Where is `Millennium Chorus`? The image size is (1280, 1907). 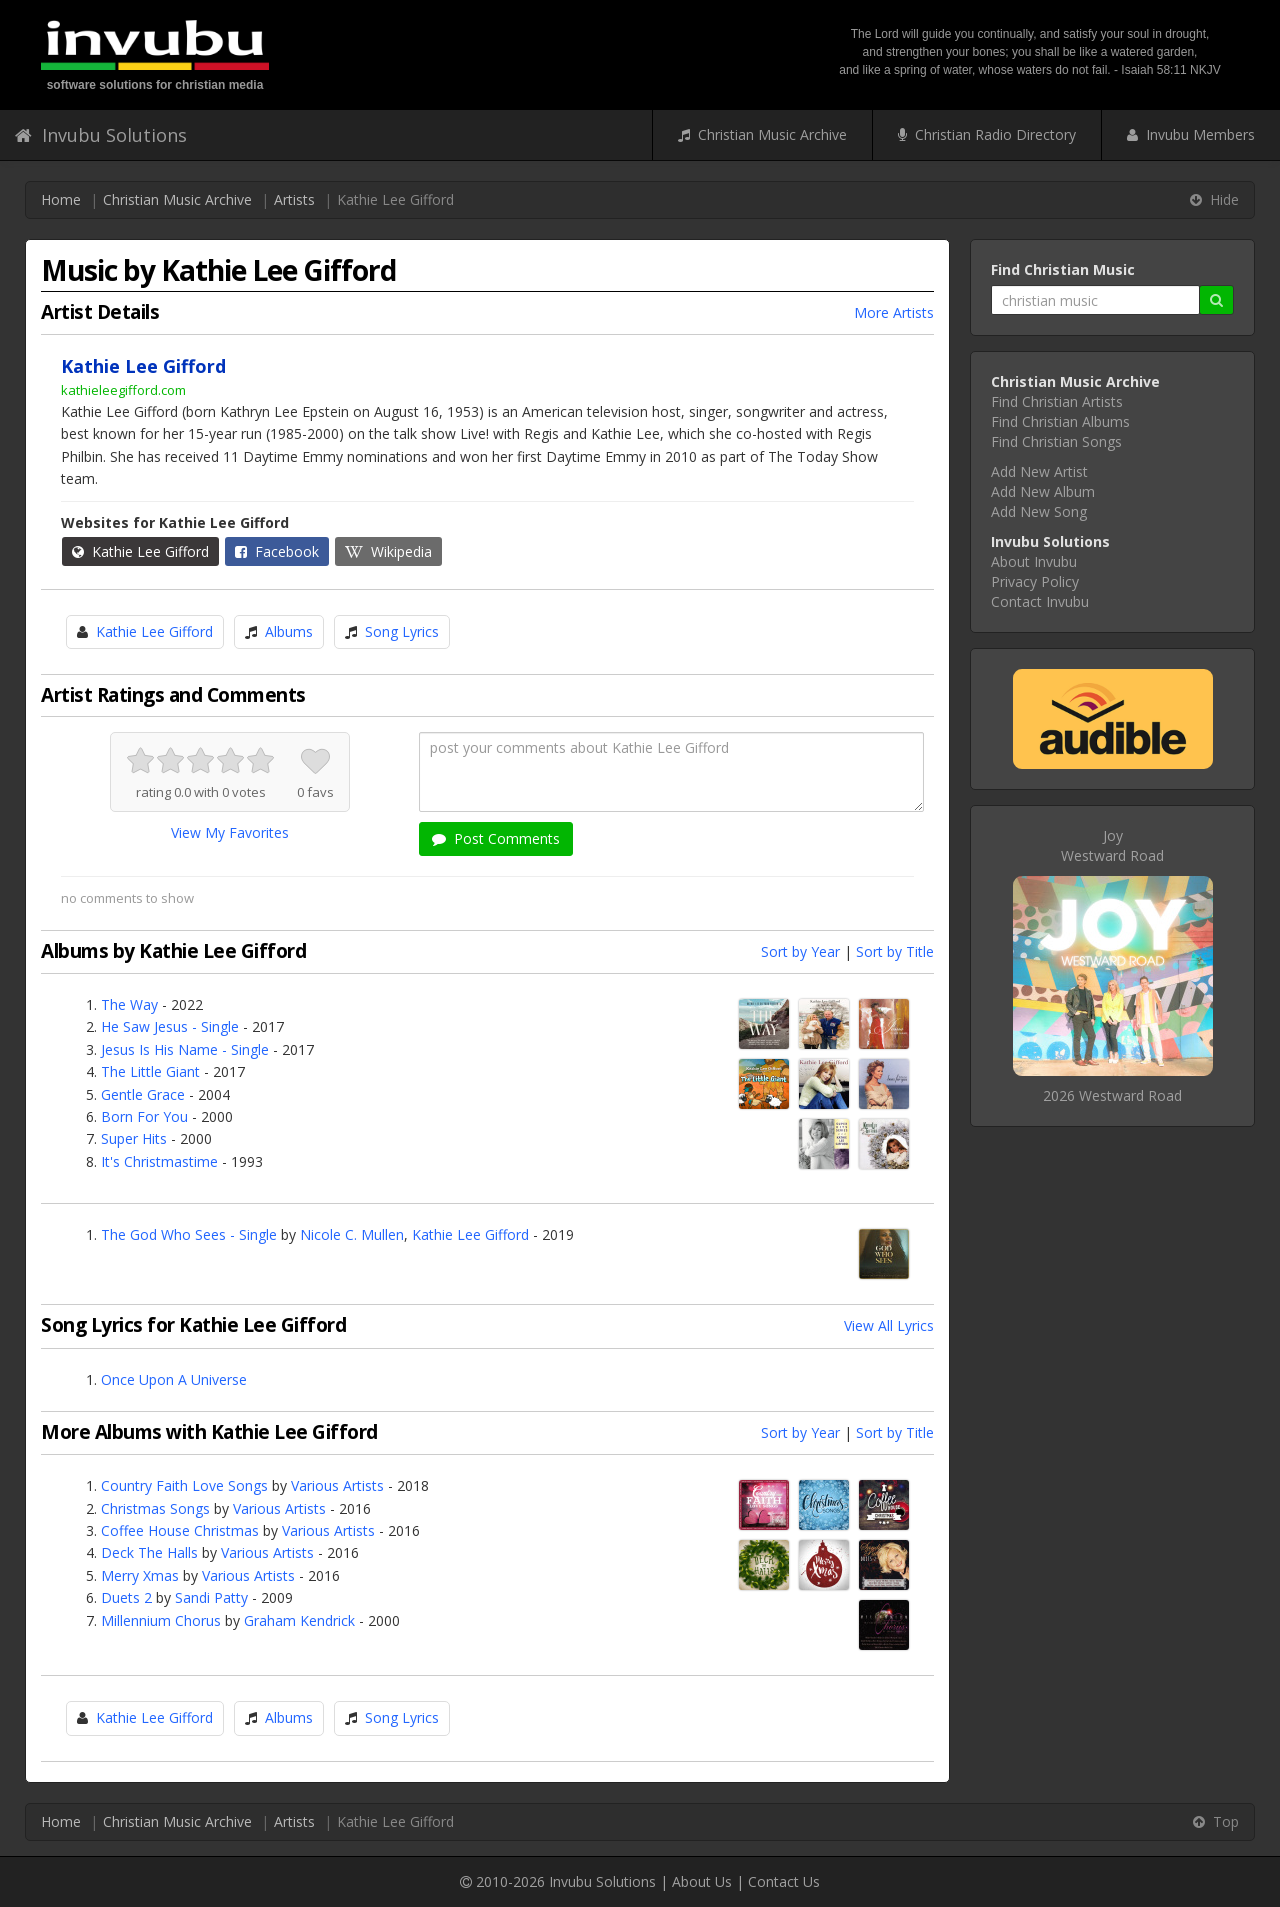 Millennium Chorus is located at coordinates (161, 1620).